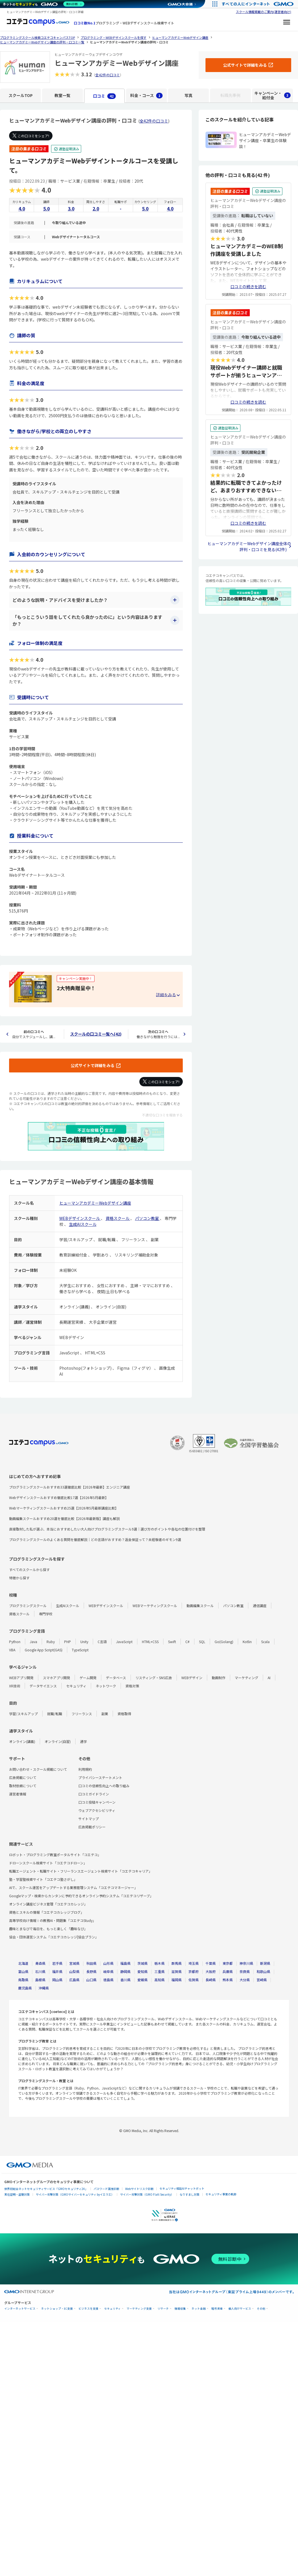 Image resolution: width=298 pixels, height=2576 pixels. Describe the element at coordinates (74, 1979) in the screenshot. I see `広島県` at that location.